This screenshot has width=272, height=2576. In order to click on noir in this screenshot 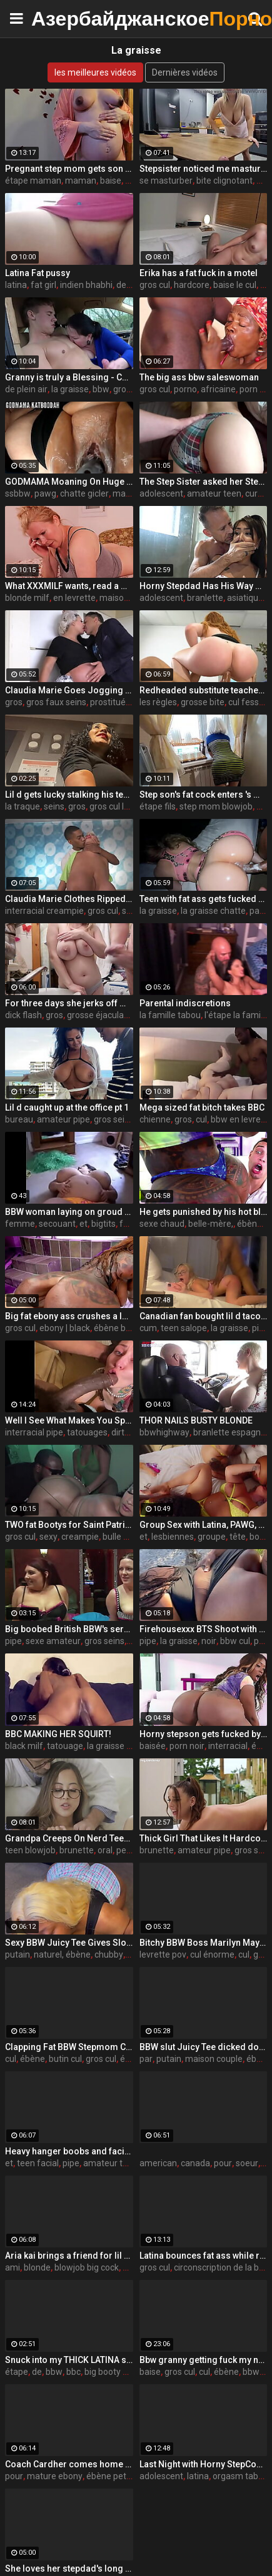, I will do `click(208, 1641)`.